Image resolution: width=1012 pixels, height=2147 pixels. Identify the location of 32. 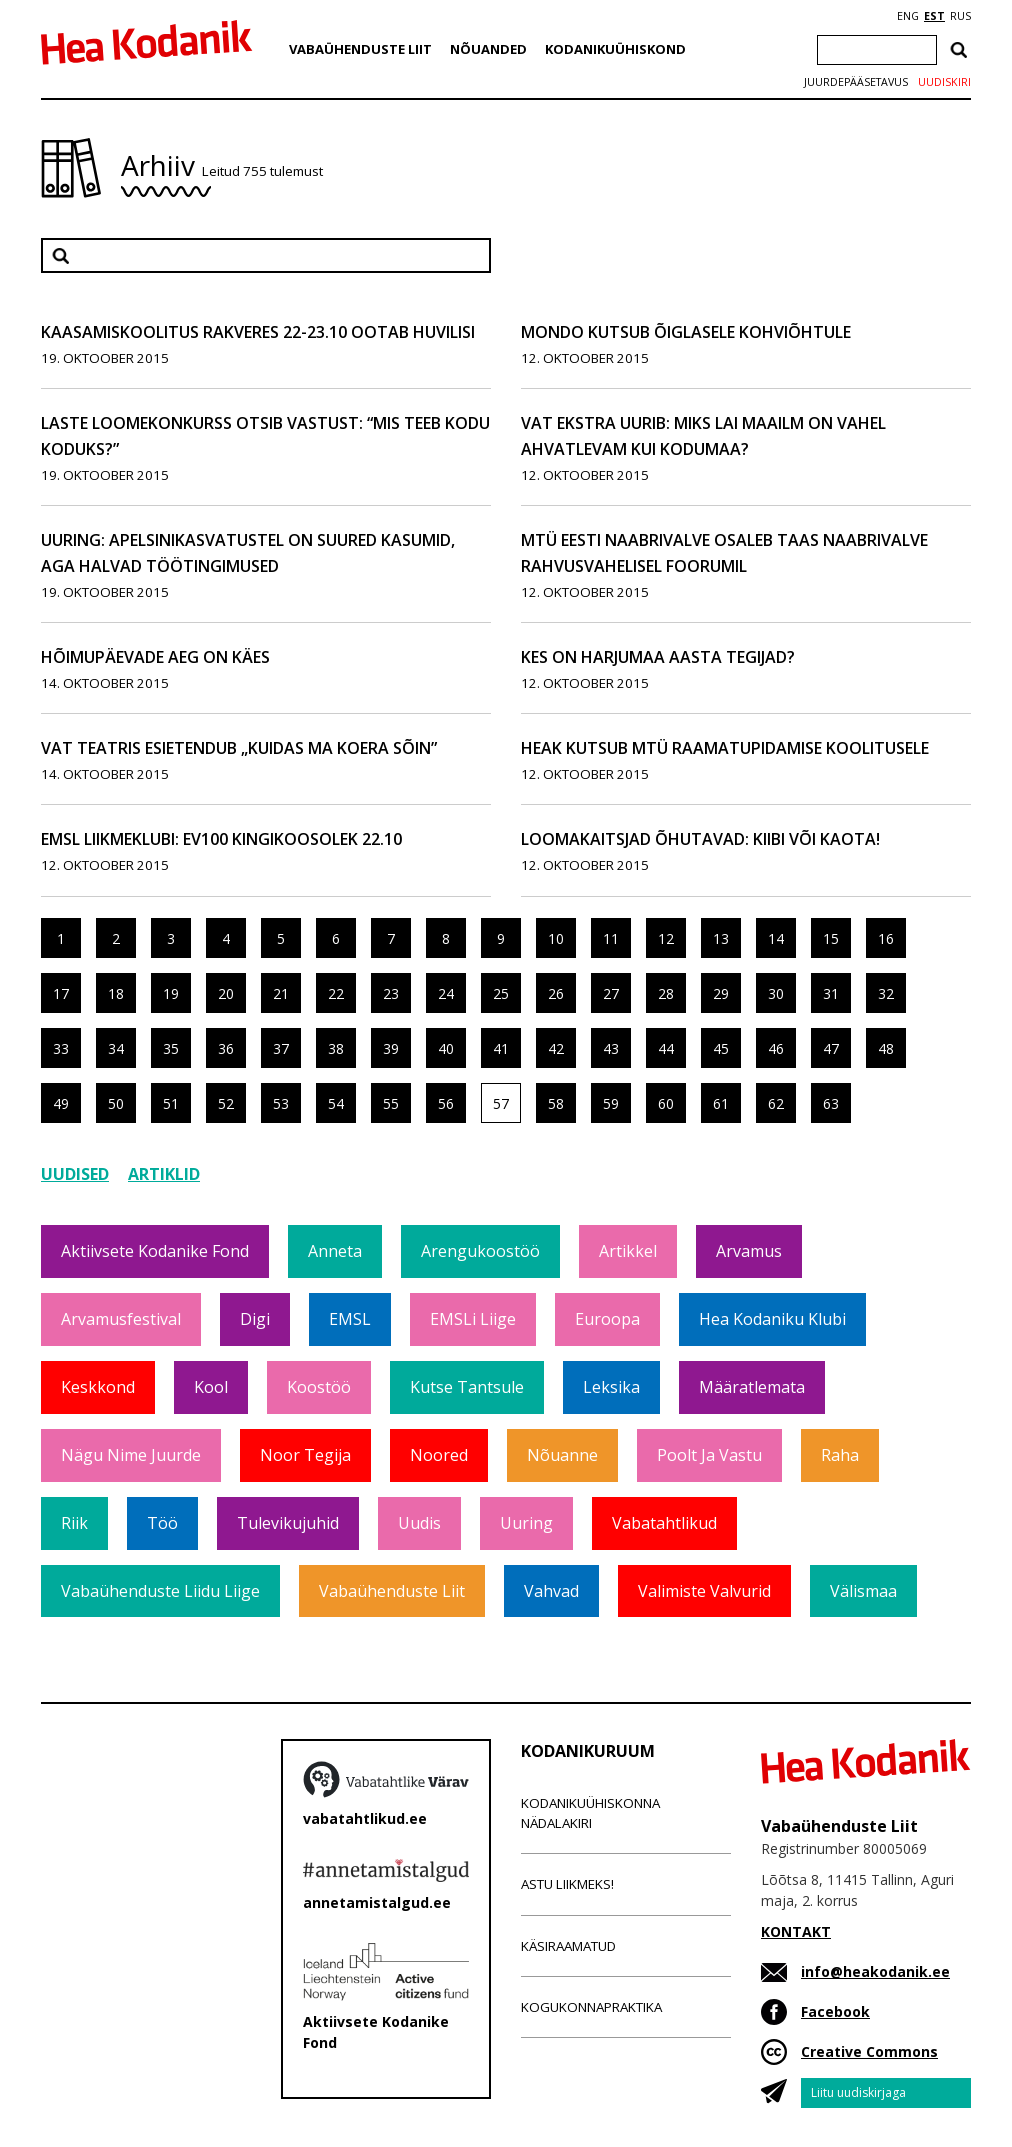
(886, 993).